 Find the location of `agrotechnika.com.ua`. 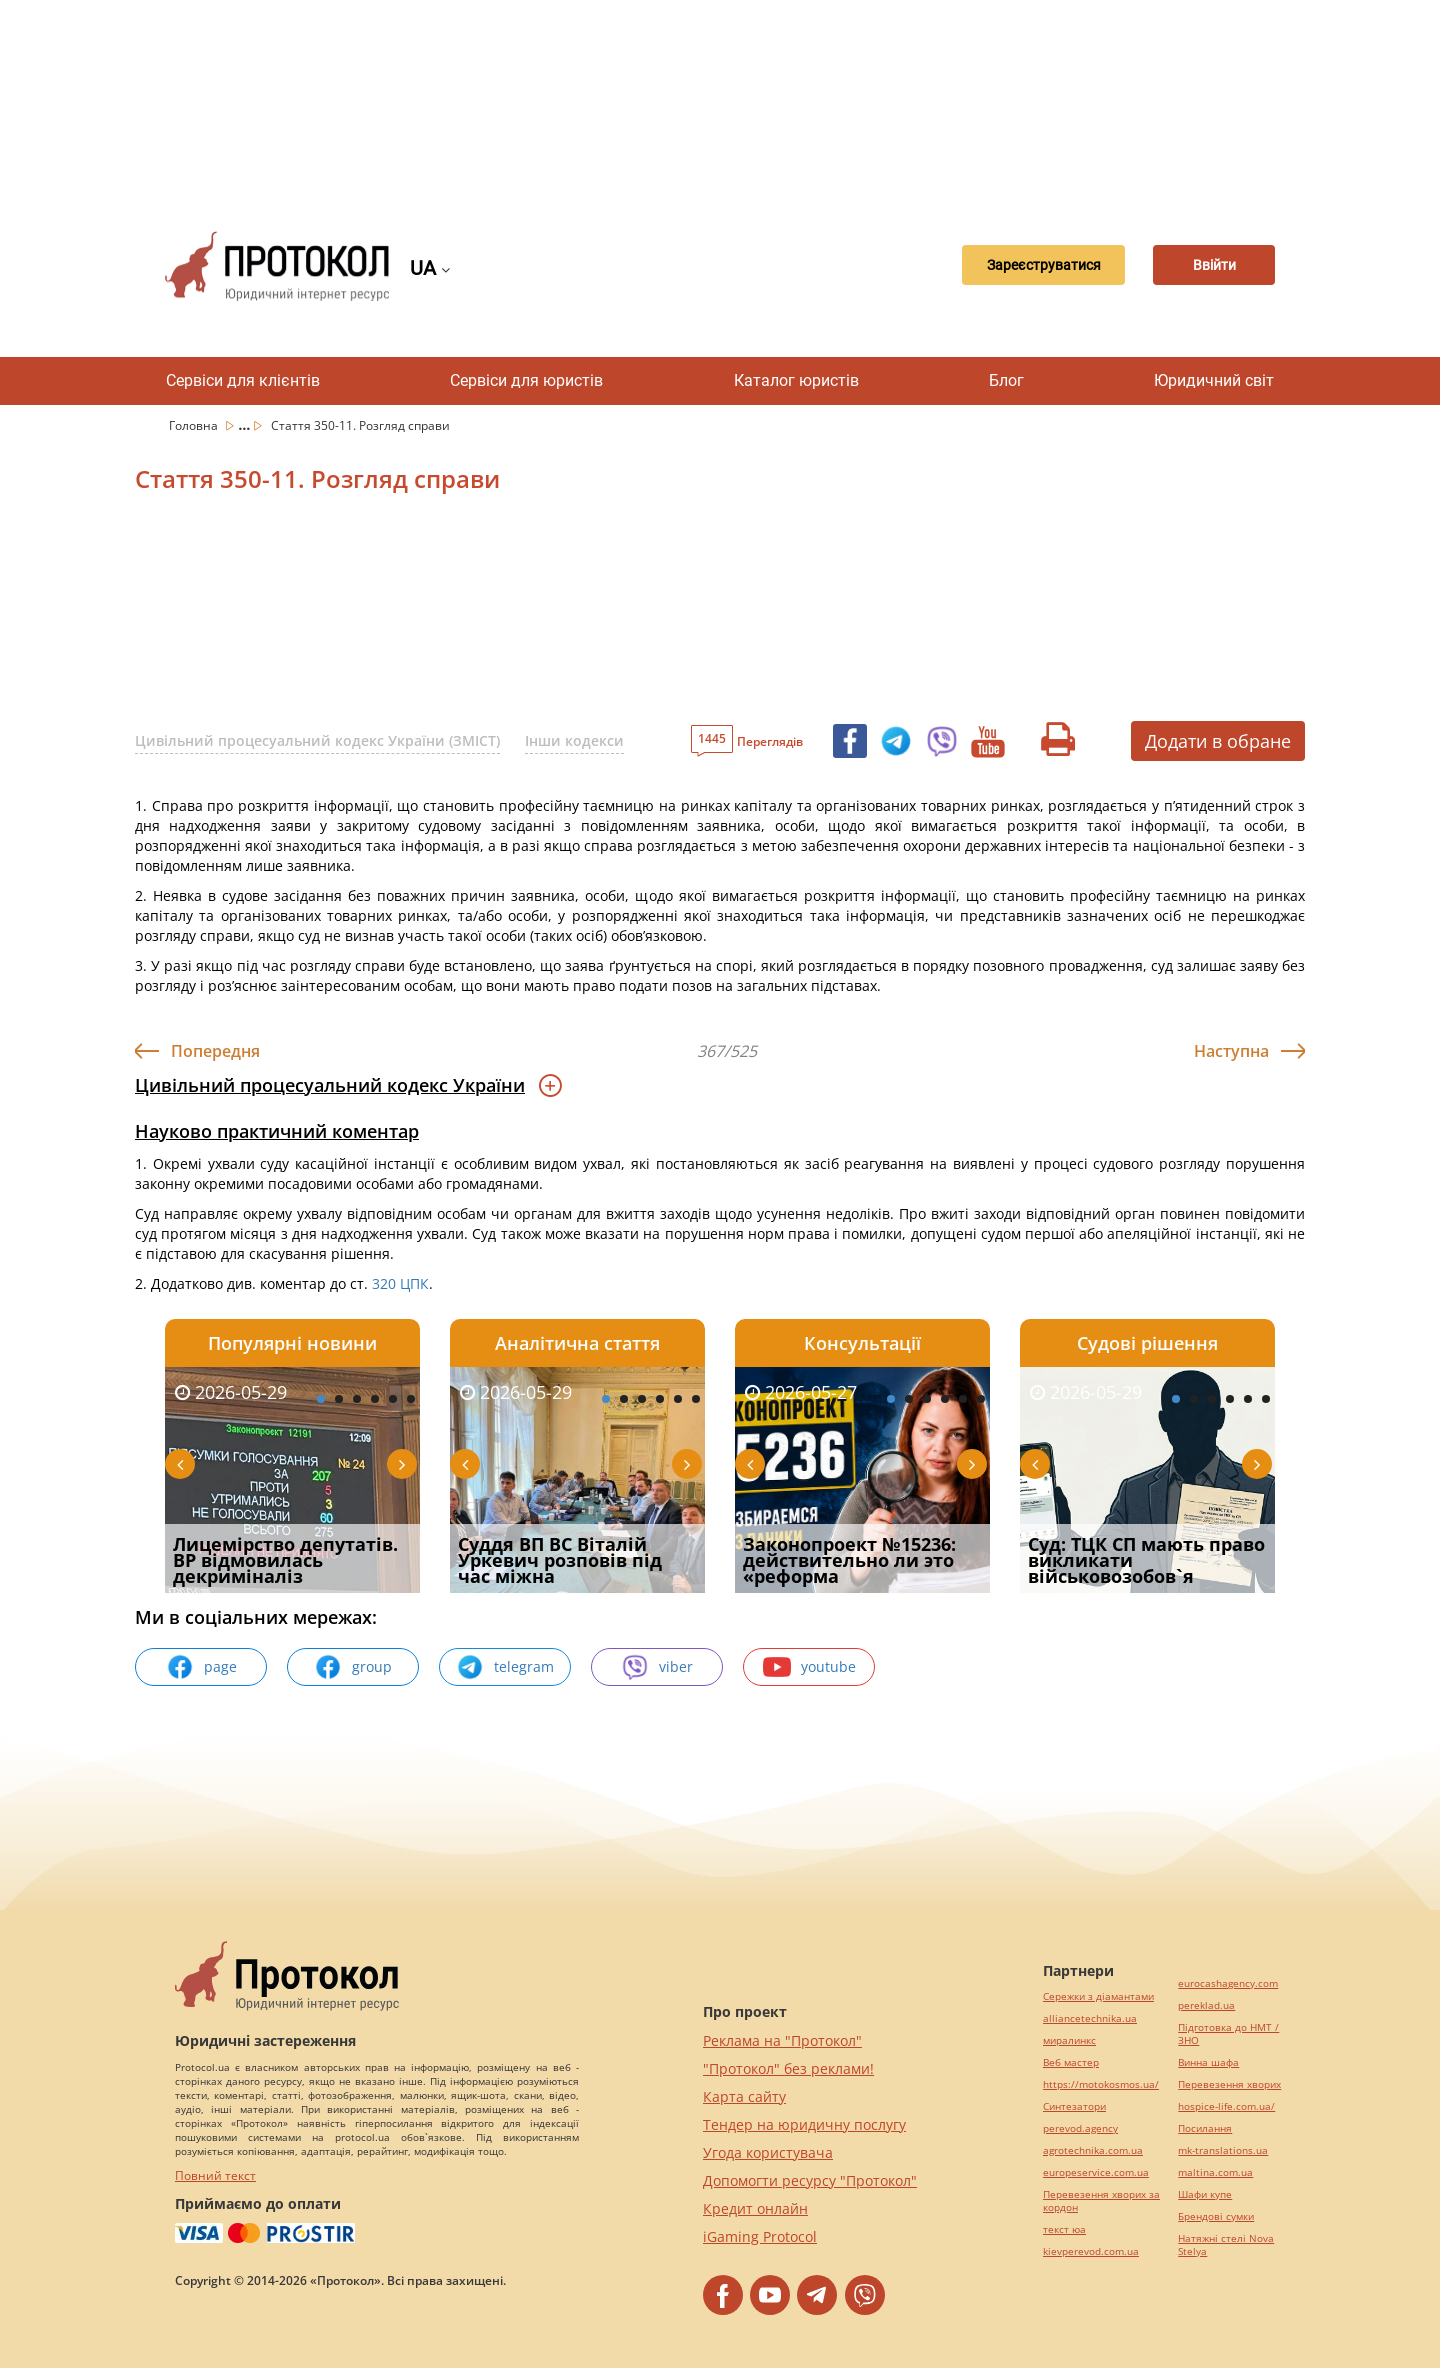

agrotechnika.com.ua is located at coordinates (1093, 2150).